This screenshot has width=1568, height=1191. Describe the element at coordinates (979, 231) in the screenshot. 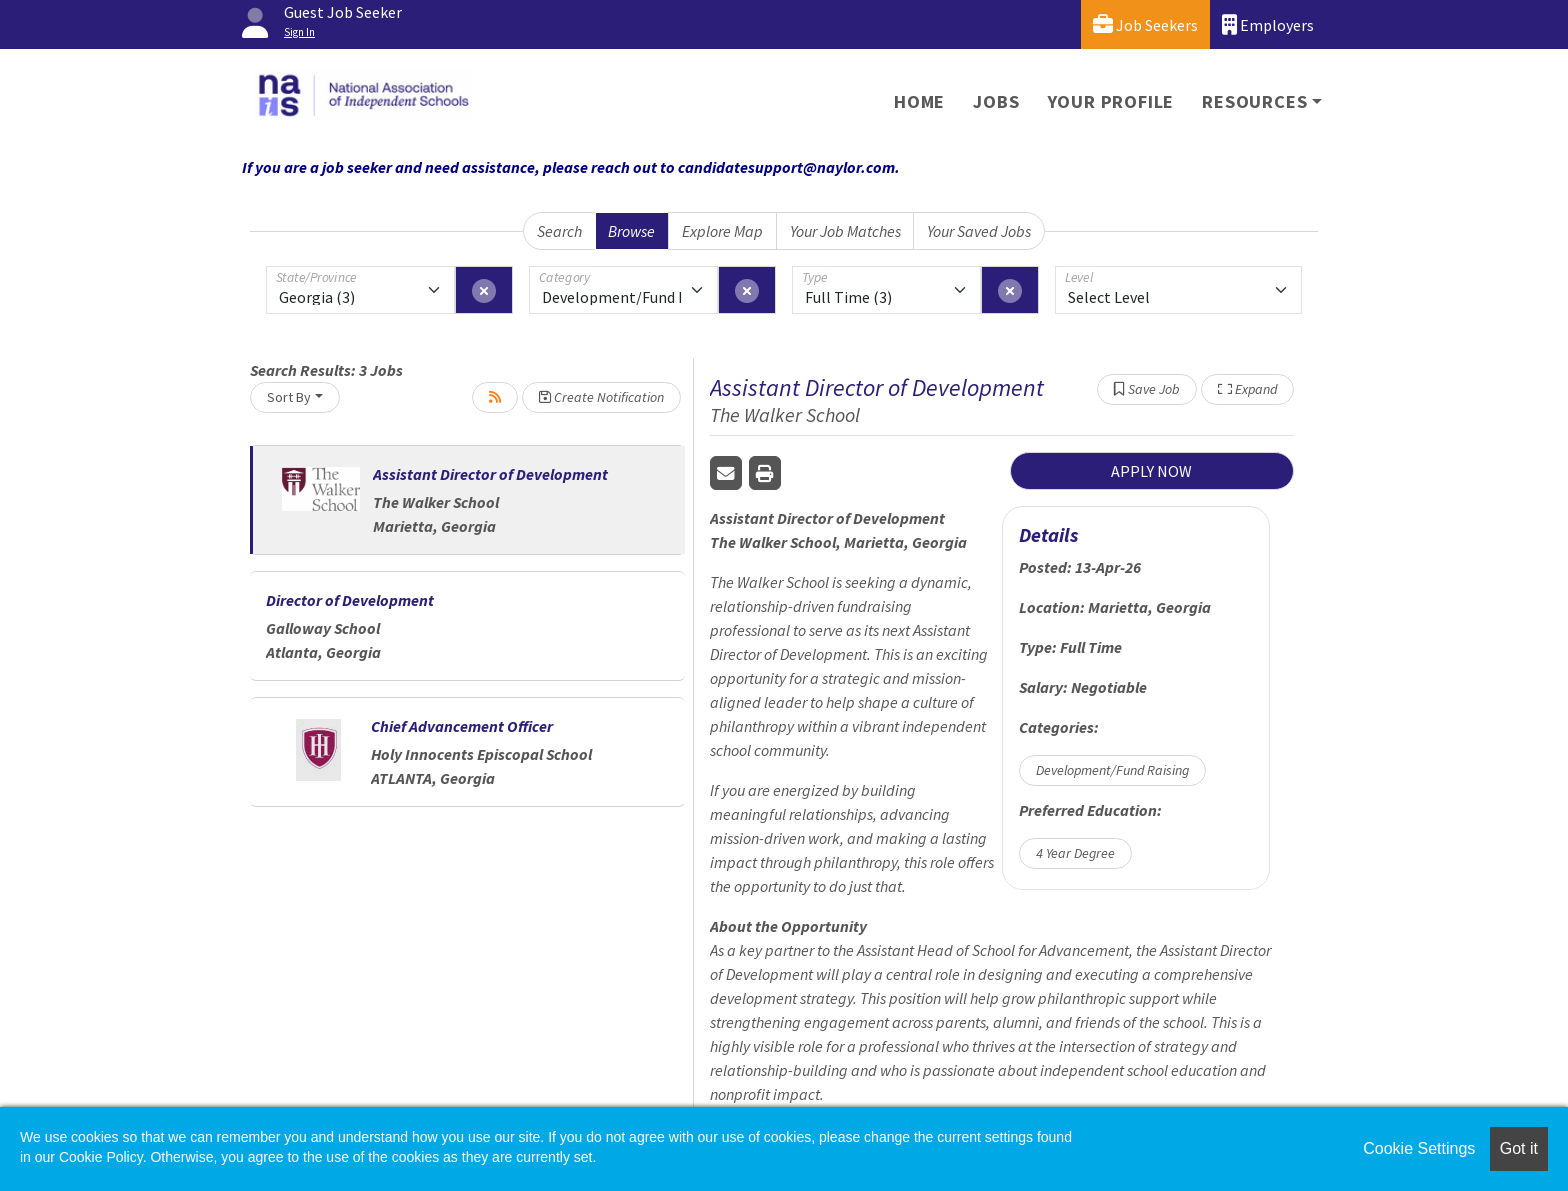

I see `Your Saved Jobs` at that location.